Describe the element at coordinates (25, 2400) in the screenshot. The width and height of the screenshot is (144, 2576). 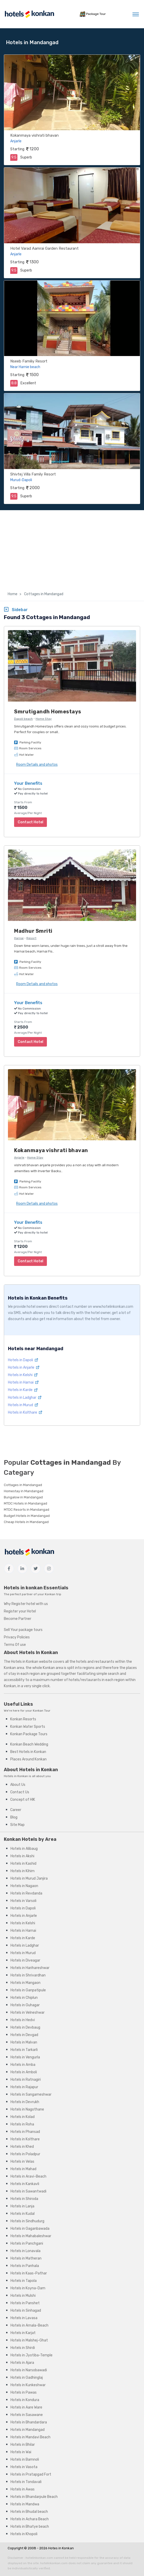
I see `Hotels in Kondura` at that location.